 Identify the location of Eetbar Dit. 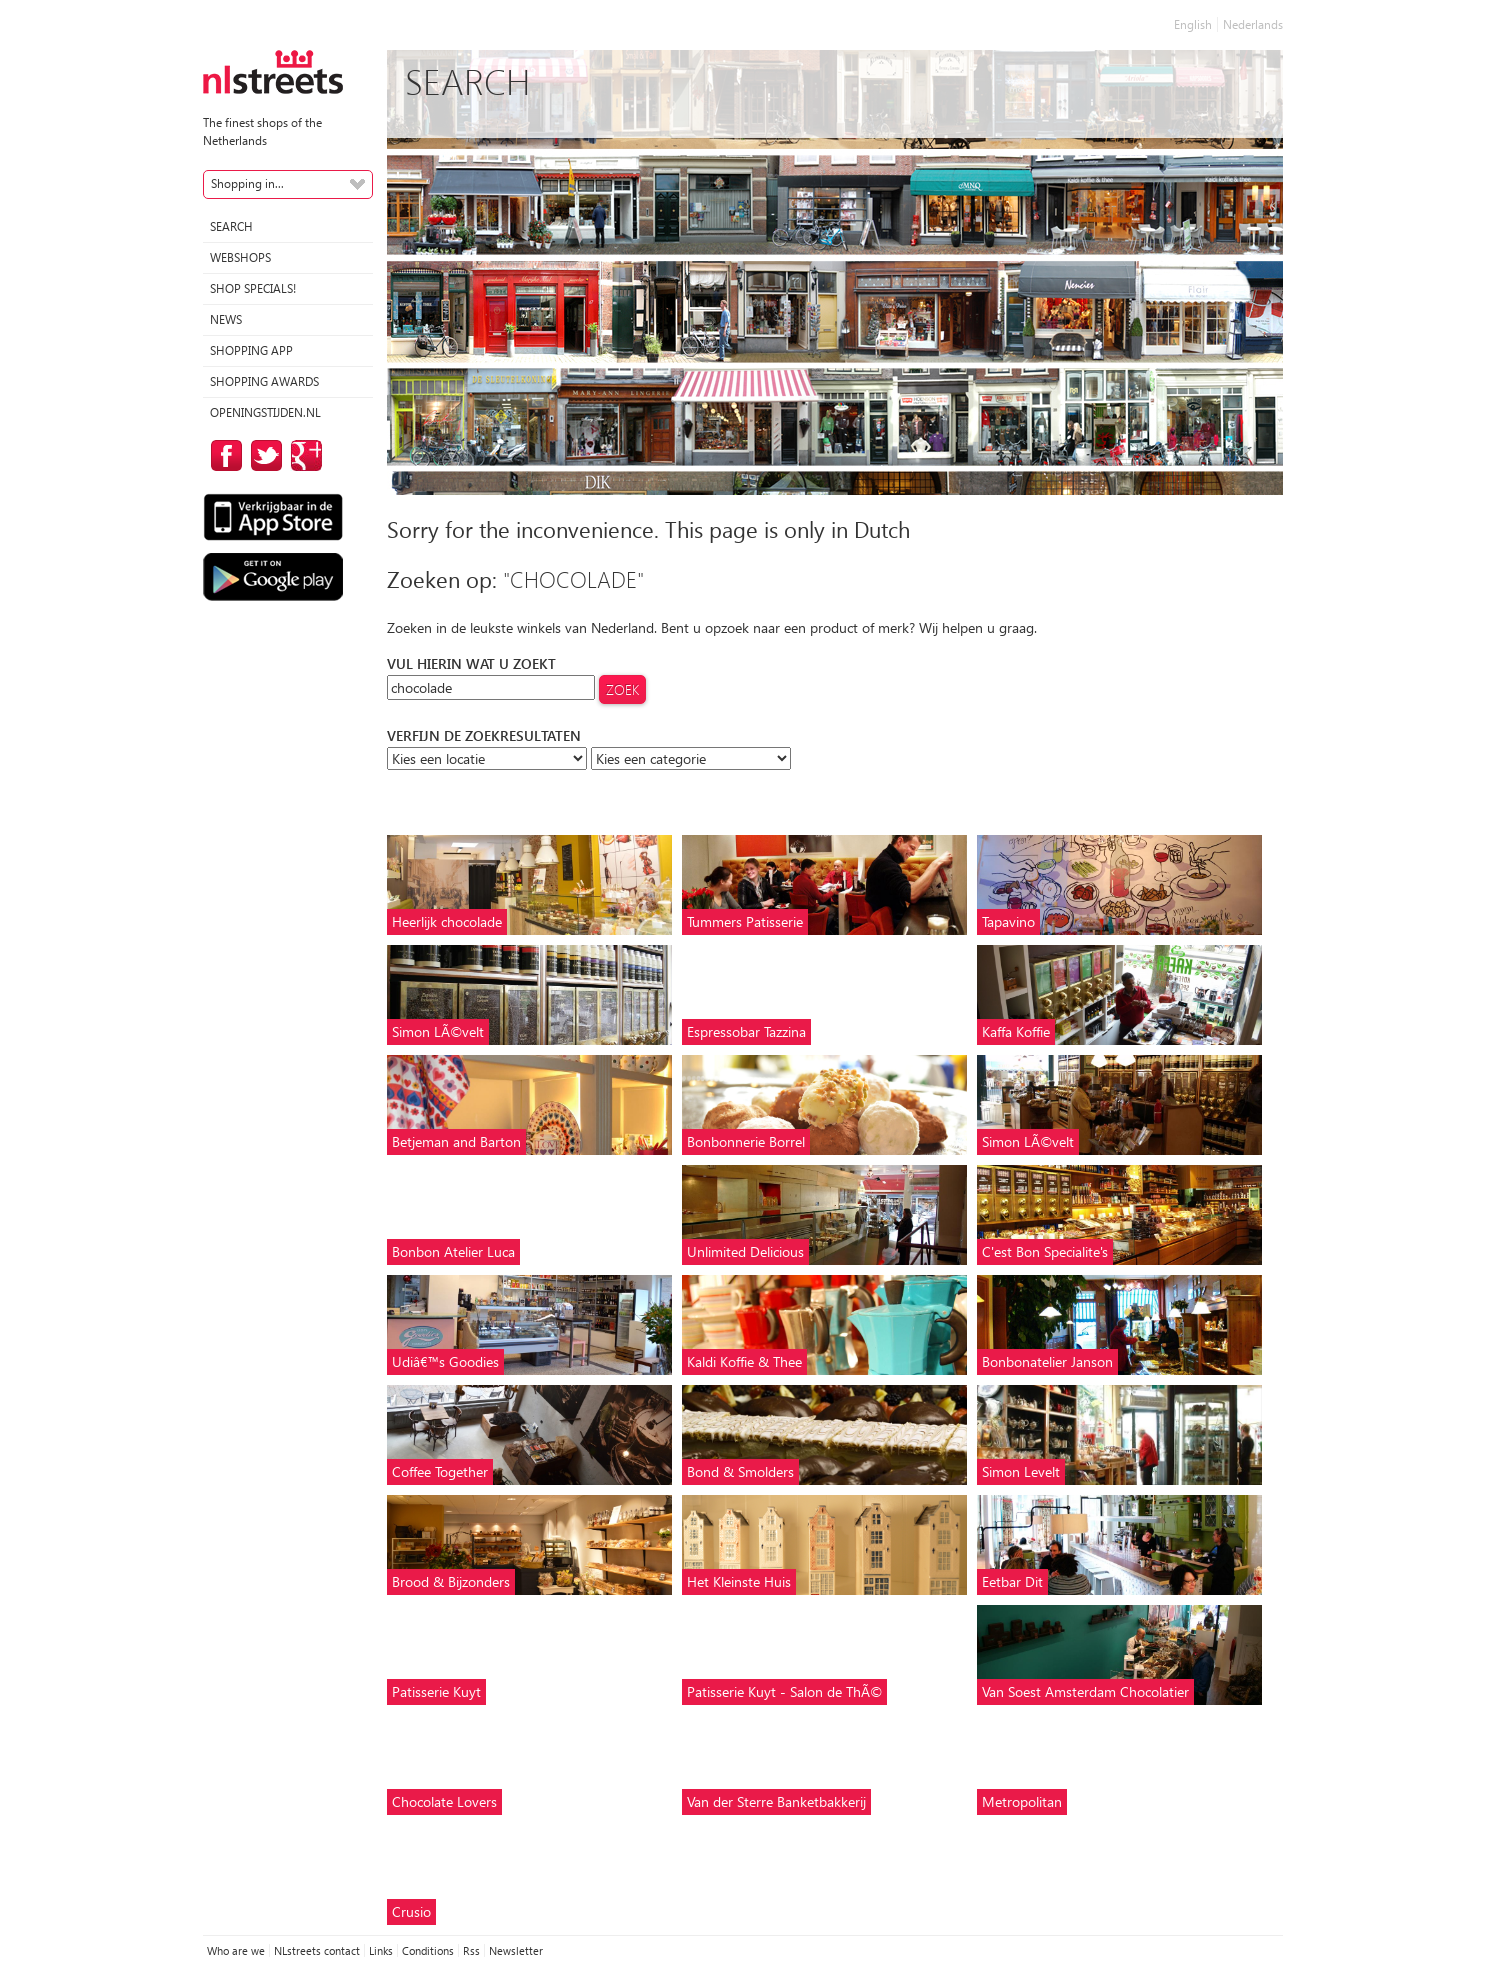
(1012, 1581).